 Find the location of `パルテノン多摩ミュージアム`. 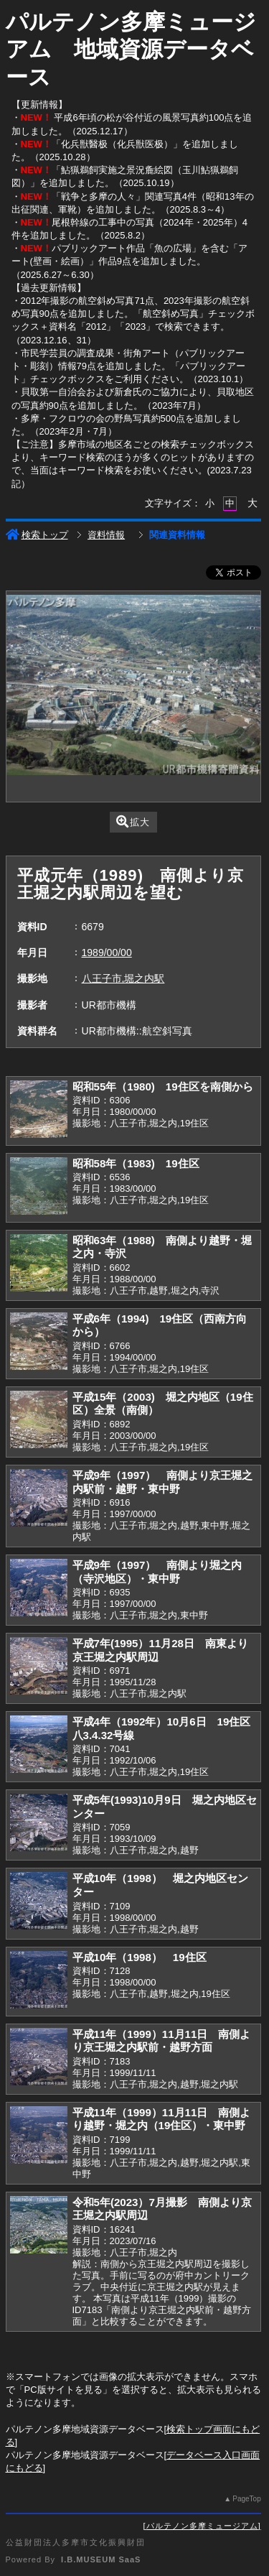

パルテノン多摩ミュージアム is located at coordinates (202, 2525).